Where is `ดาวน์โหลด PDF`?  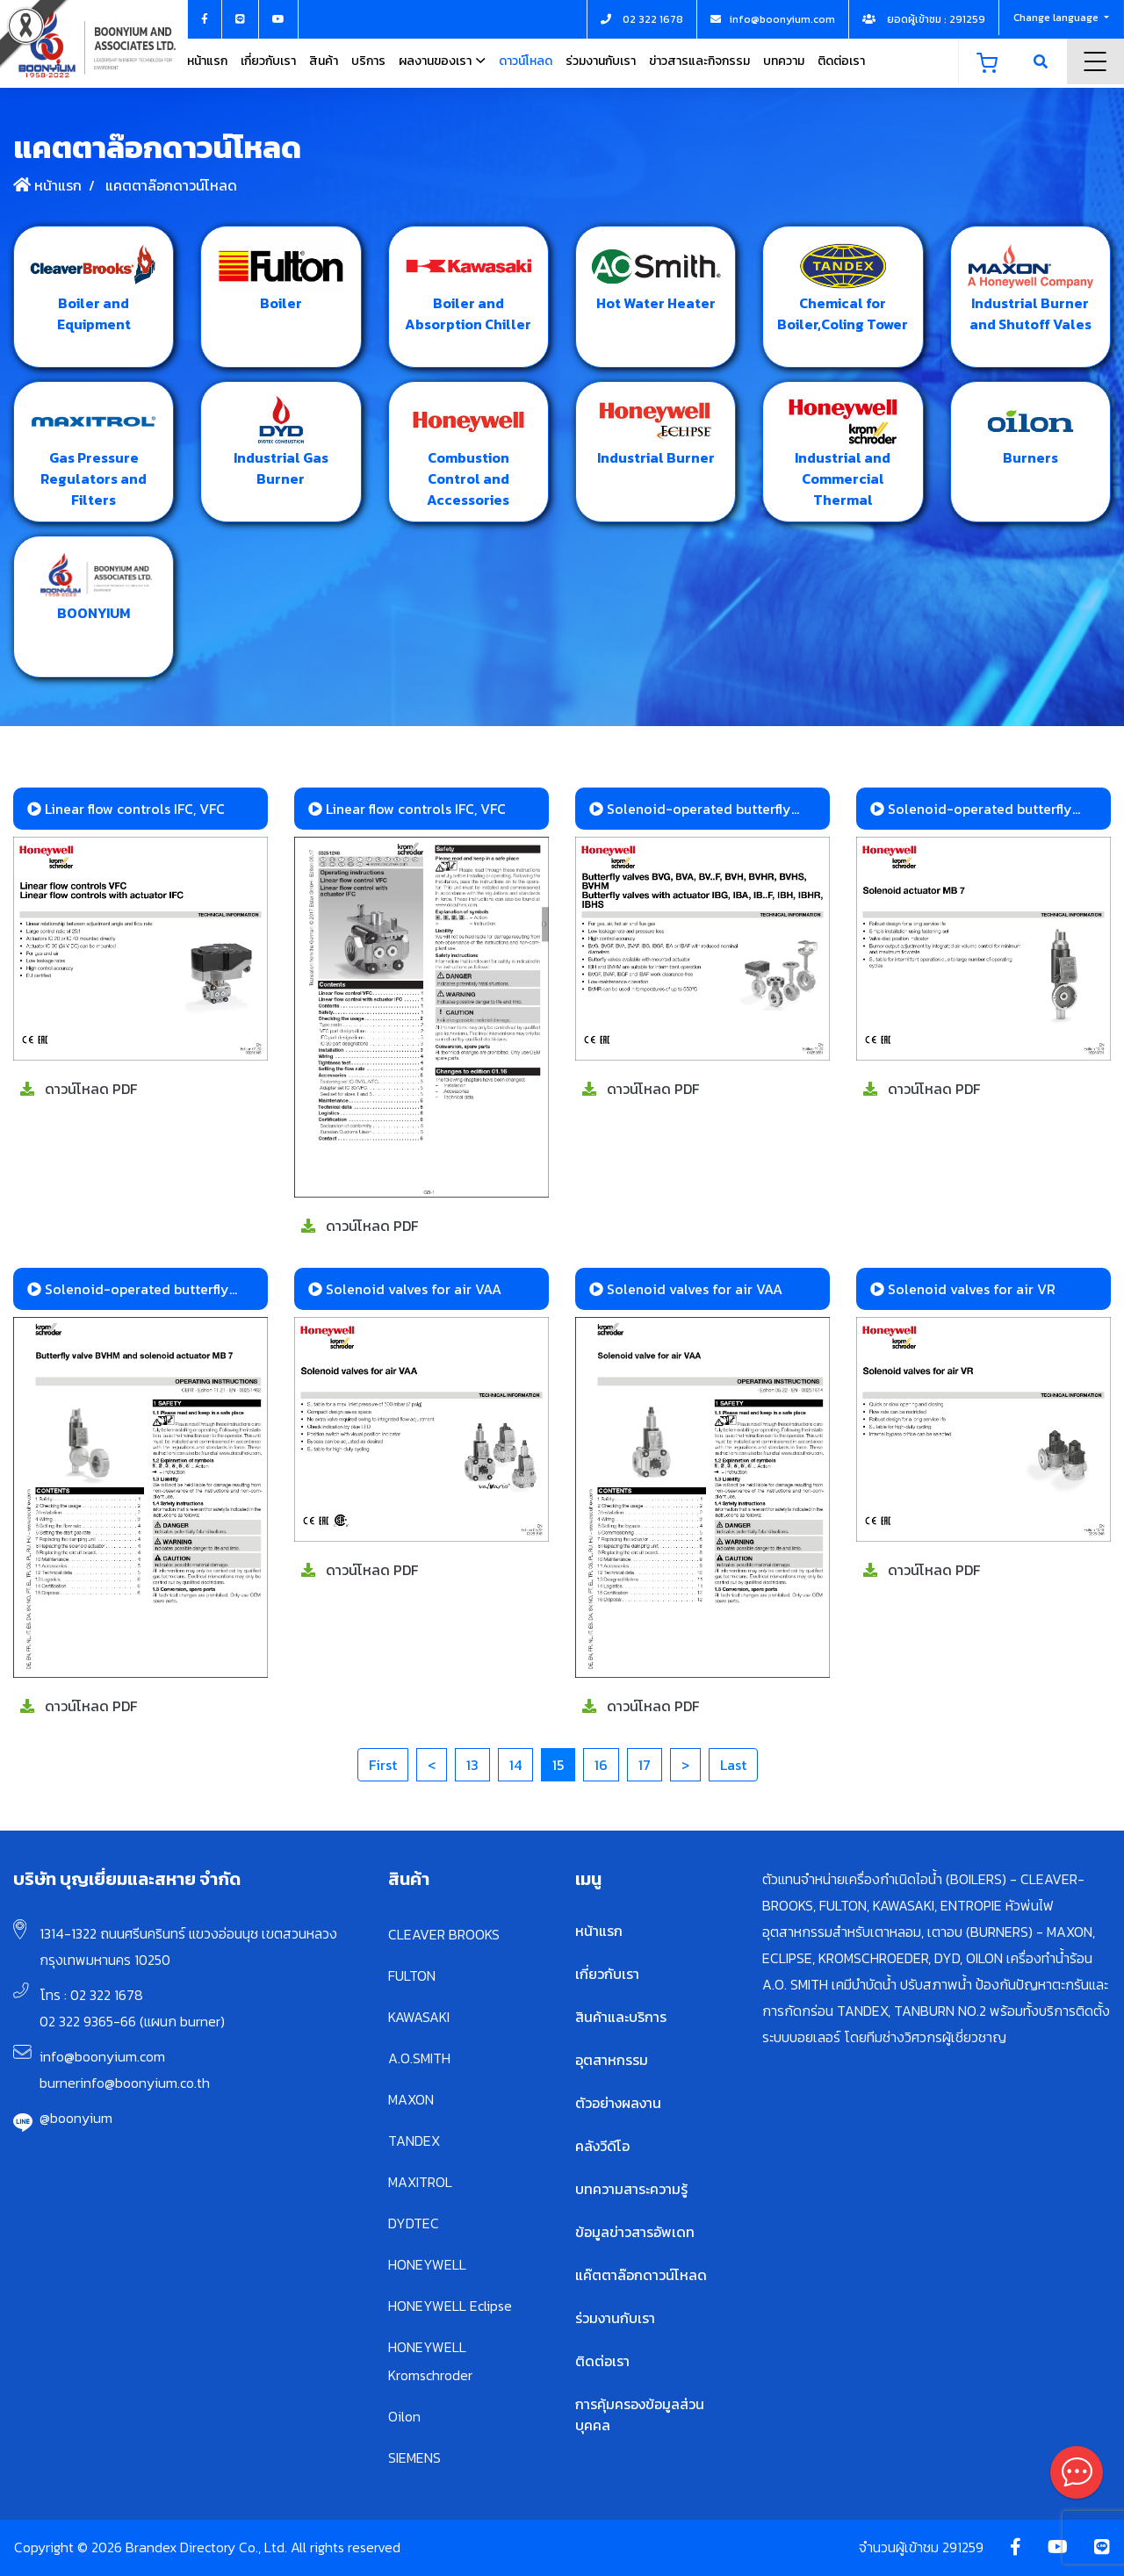 ดาวน์โหลด PDF is located at coordinates (78, 1088).